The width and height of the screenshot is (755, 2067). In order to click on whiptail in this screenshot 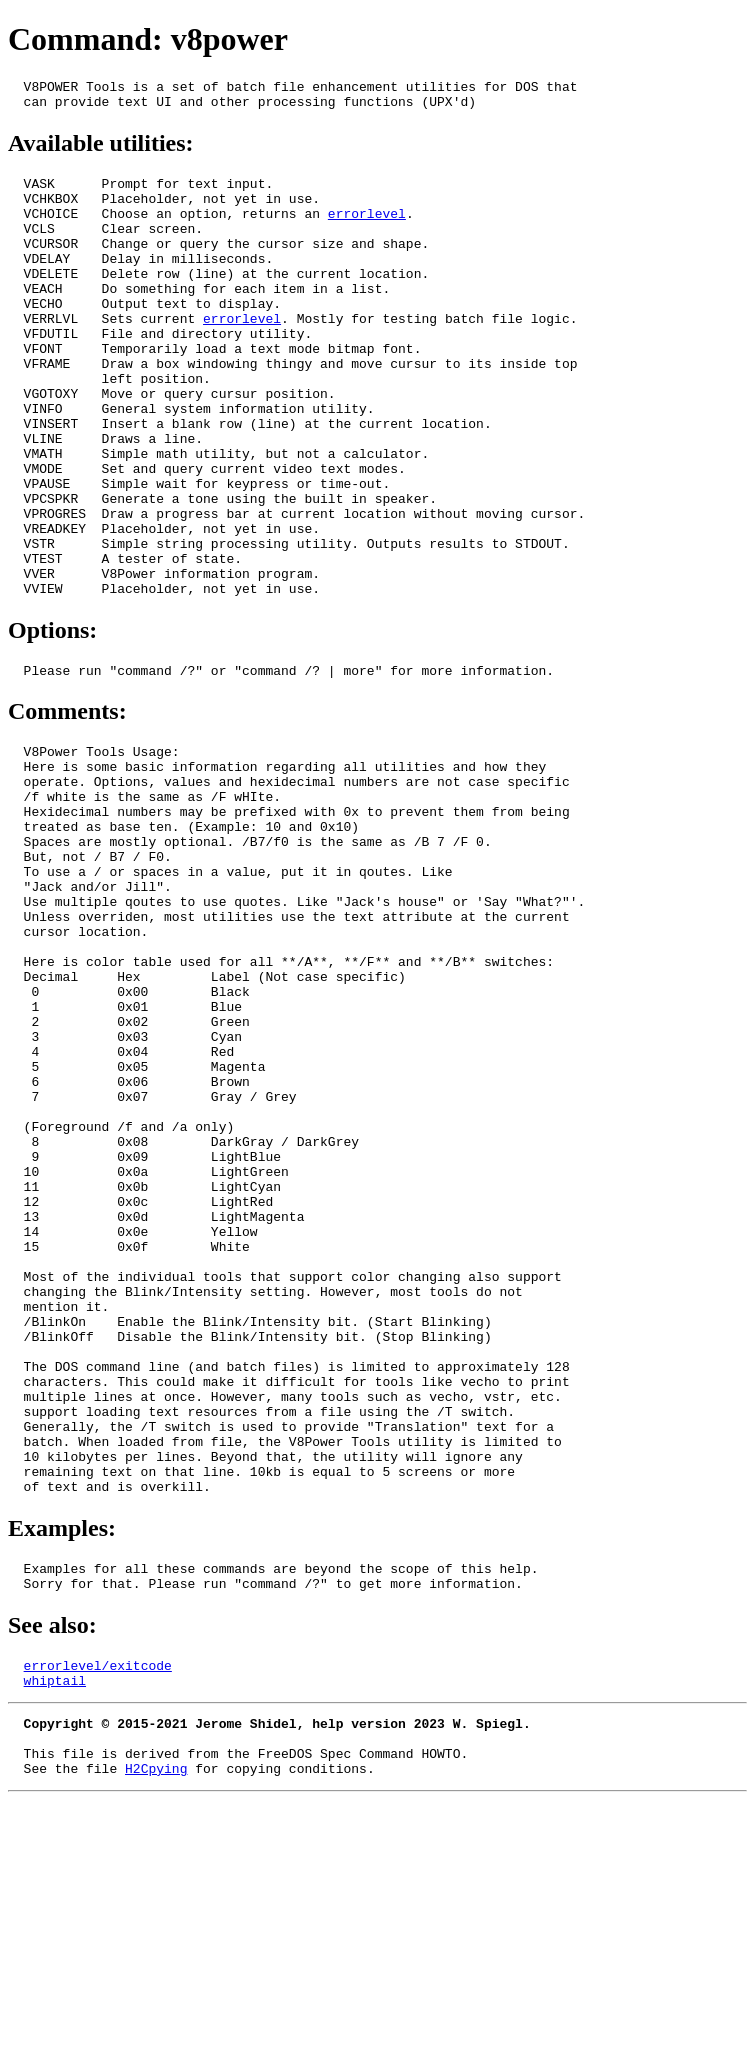, I will do `click(55, 1935)`.